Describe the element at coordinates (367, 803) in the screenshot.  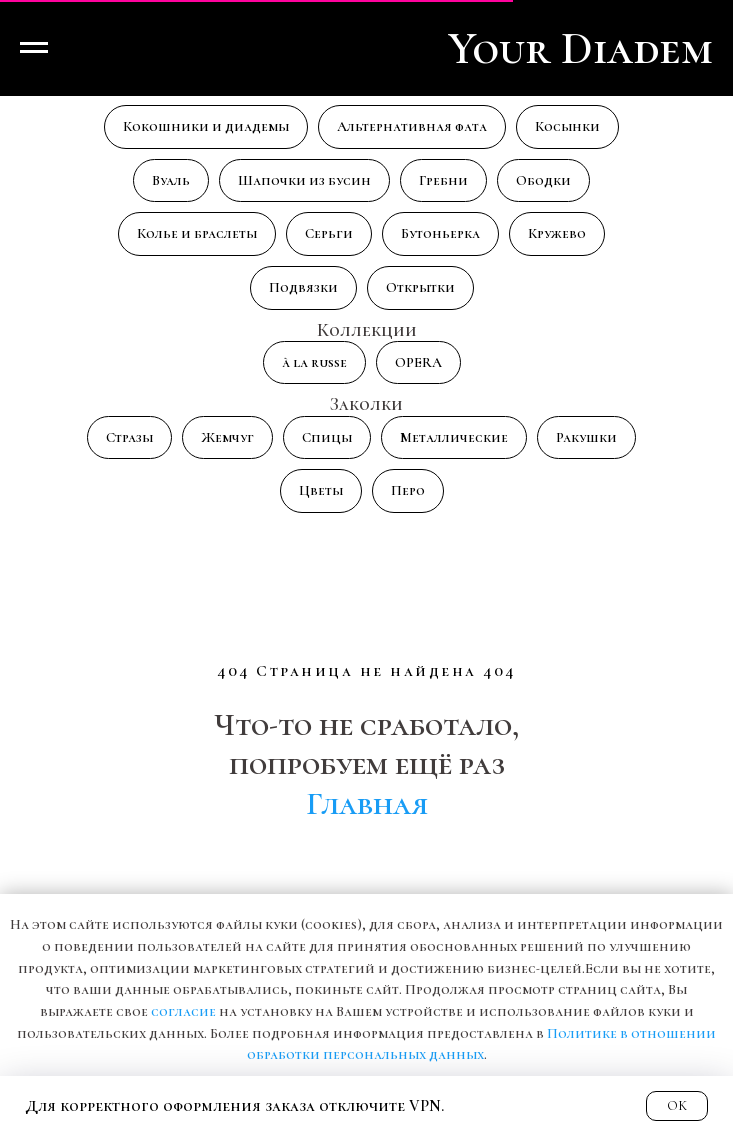
I see `Главная` at that location.